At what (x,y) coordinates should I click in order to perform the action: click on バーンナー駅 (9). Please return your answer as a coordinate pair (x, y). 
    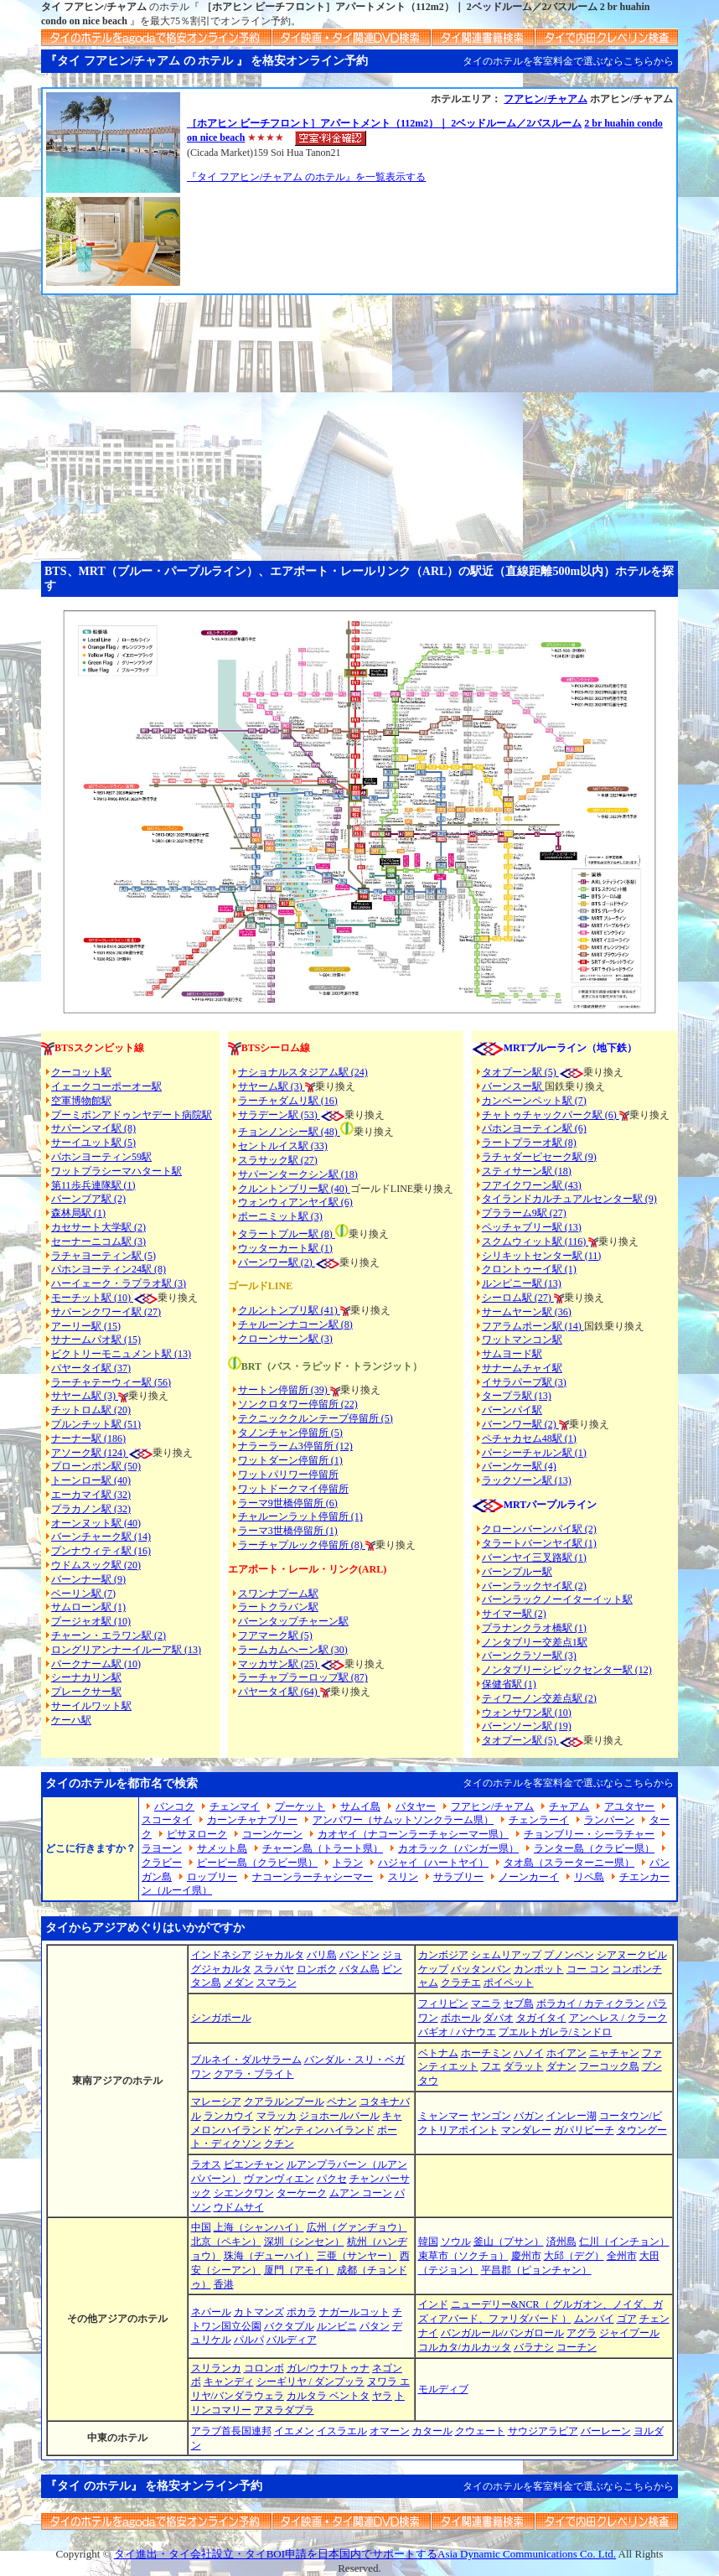
    Looking at the image, I should click on (88, 1579).